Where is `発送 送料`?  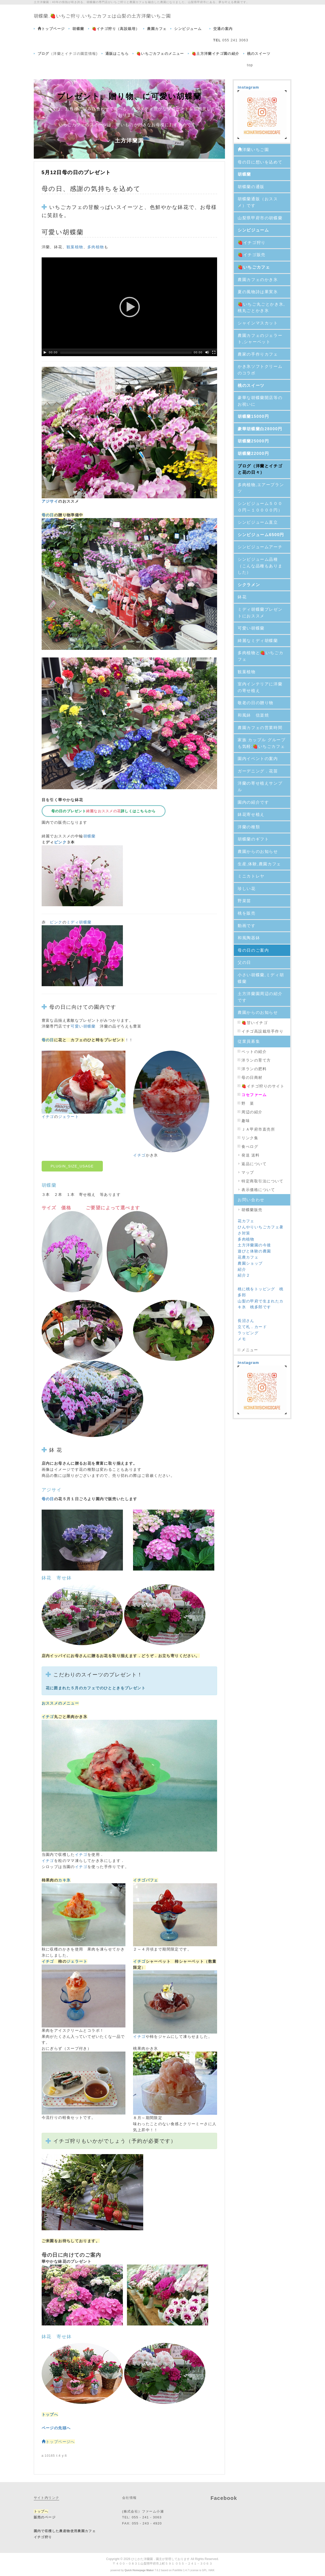 発送 送料 is located at coordinates (250, 1155).